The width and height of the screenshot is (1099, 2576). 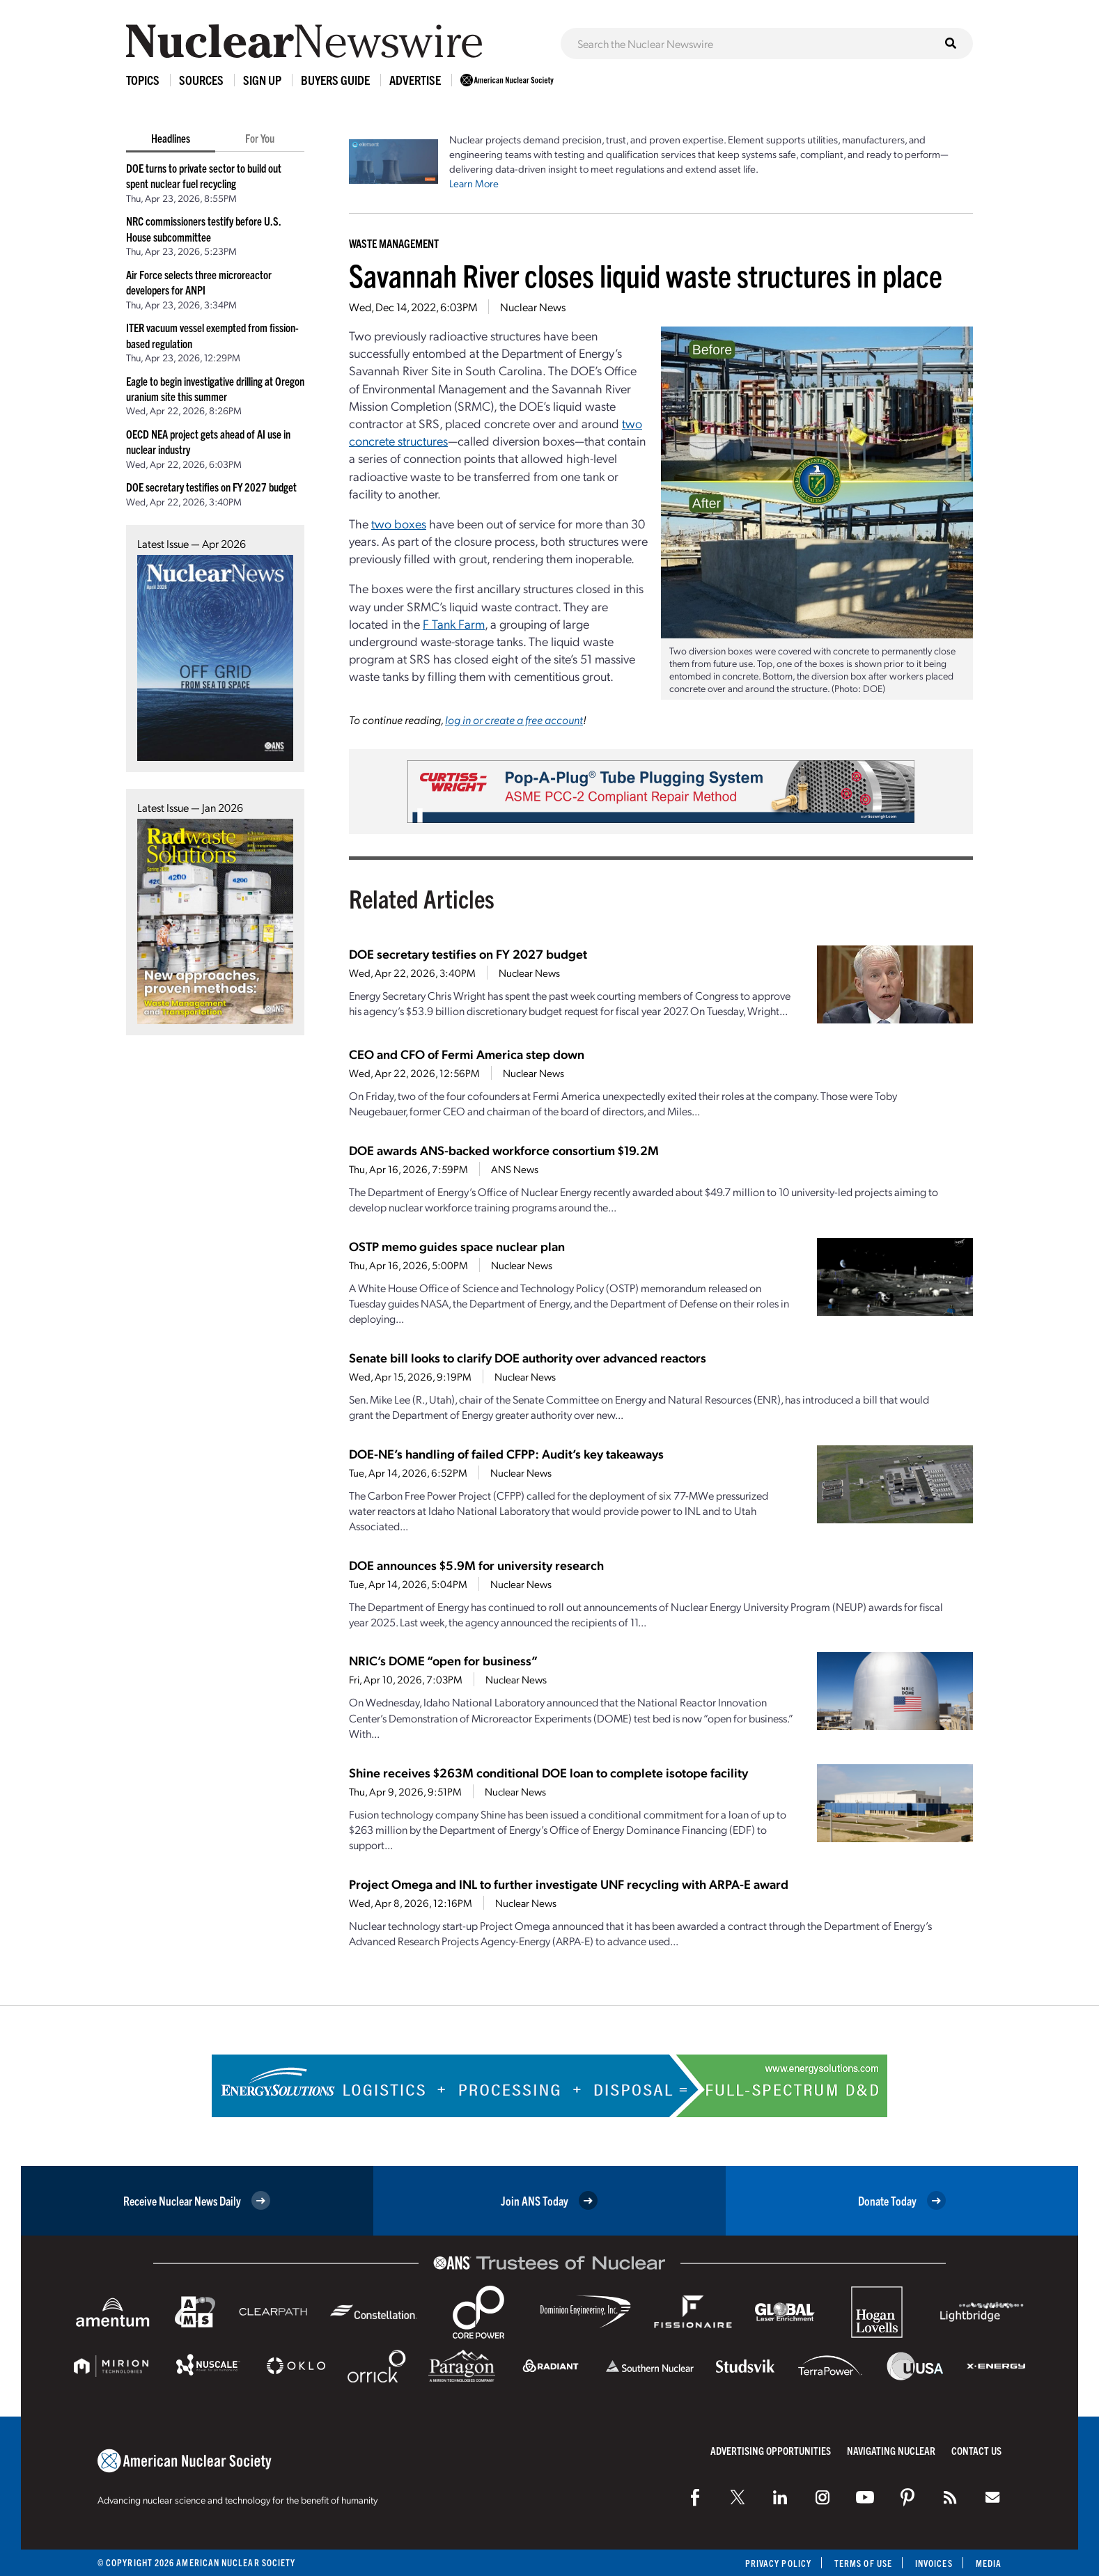 I want to click on DOE awards ANS-backed workforce consortium $19.2M, so click(x=504, y=1150).